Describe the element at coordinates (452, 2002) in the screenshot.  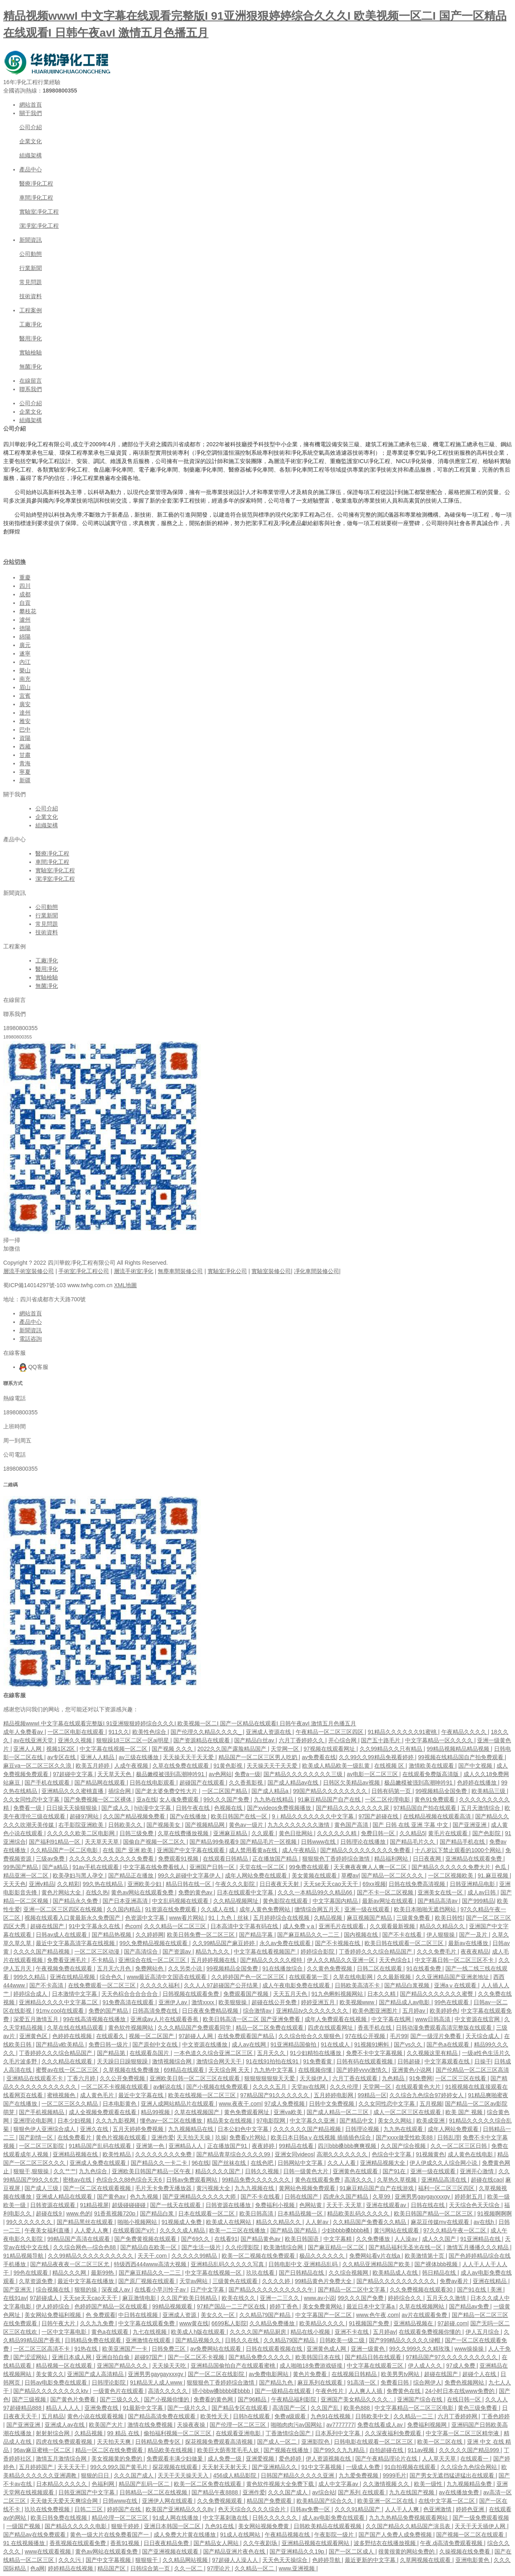
I see `99色在线观看` at that location.